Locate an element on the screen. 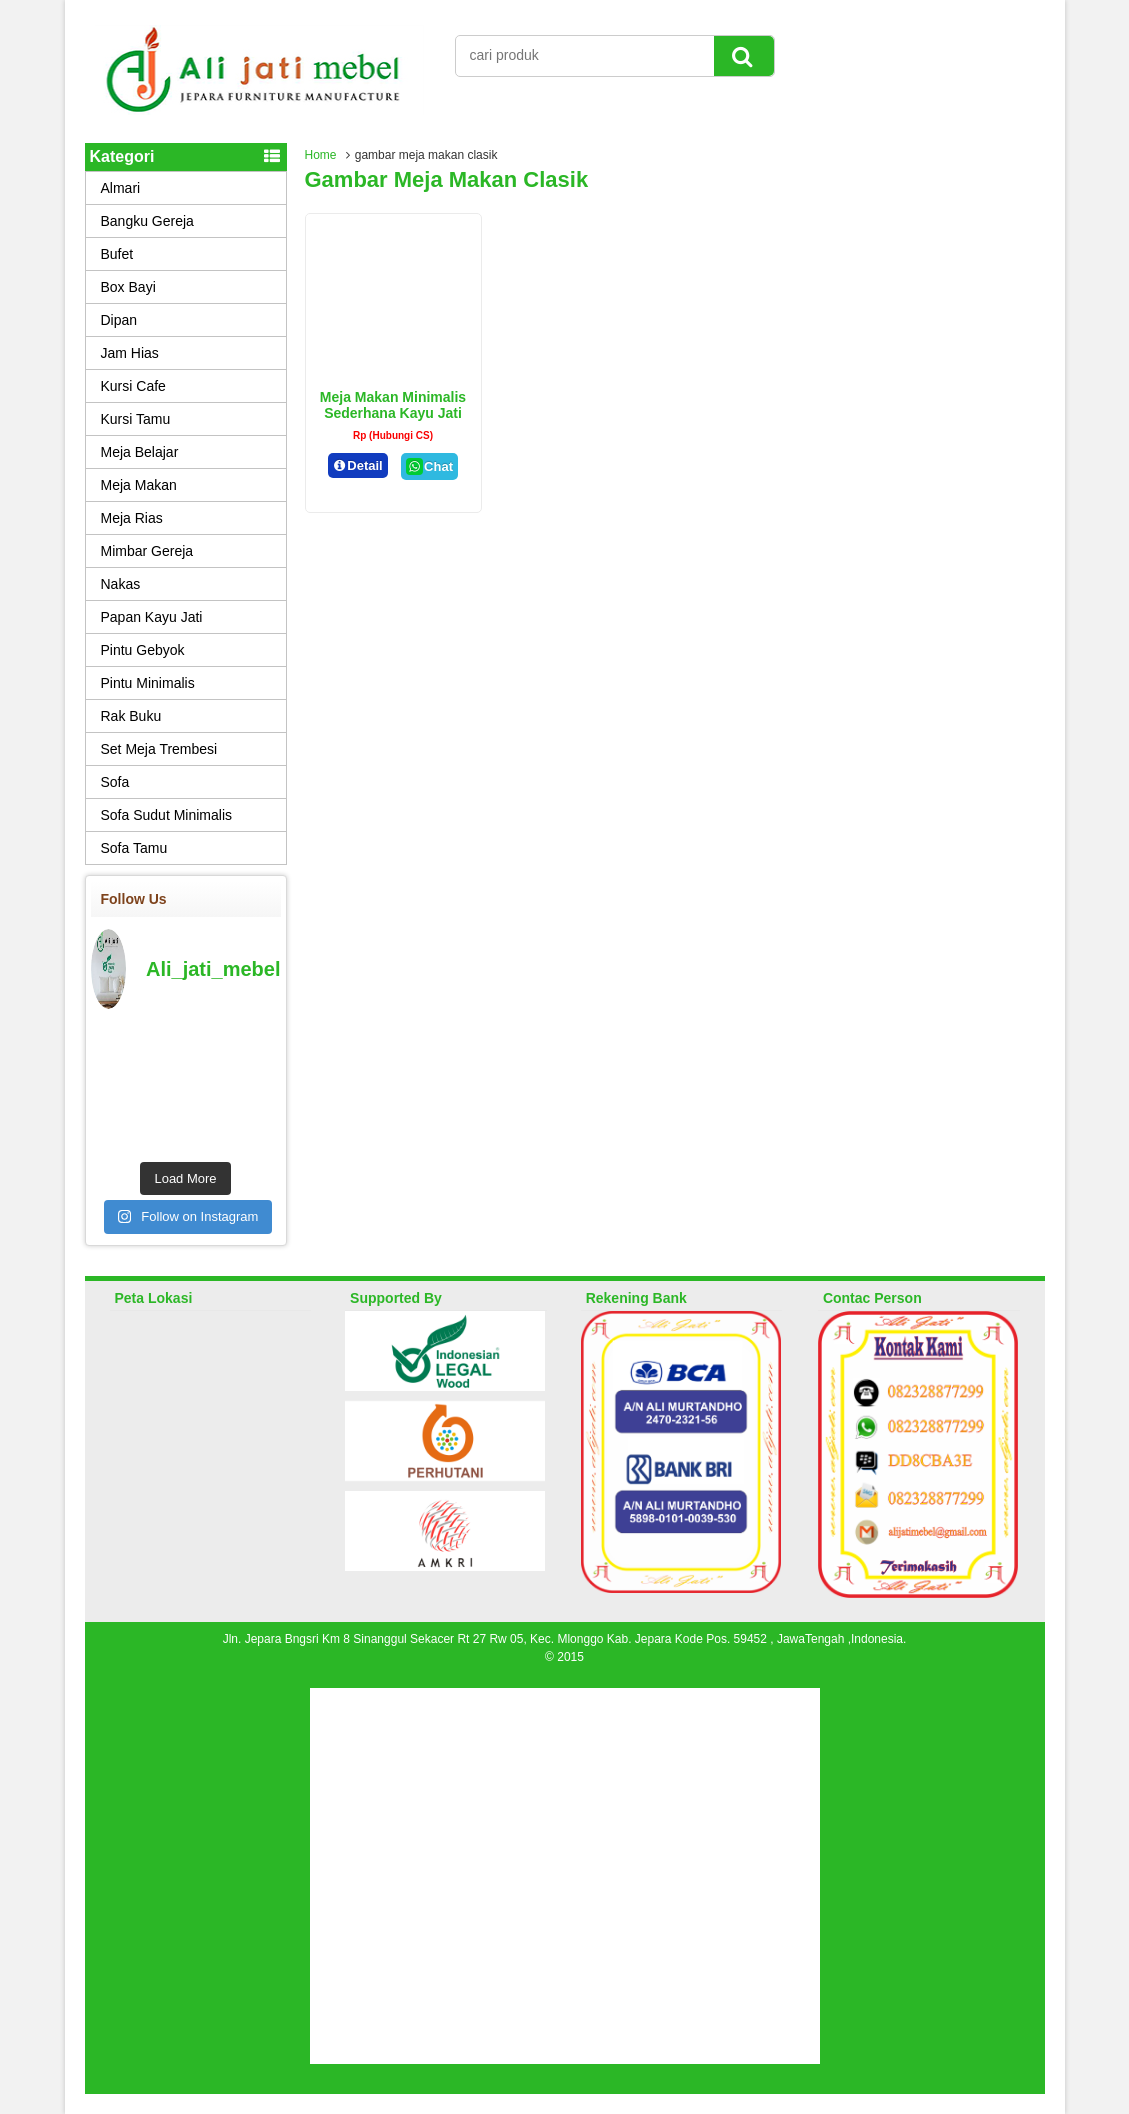 This screenshot has width=1129, height=2114. Meja Belajar is located at coordinates (140, 452).